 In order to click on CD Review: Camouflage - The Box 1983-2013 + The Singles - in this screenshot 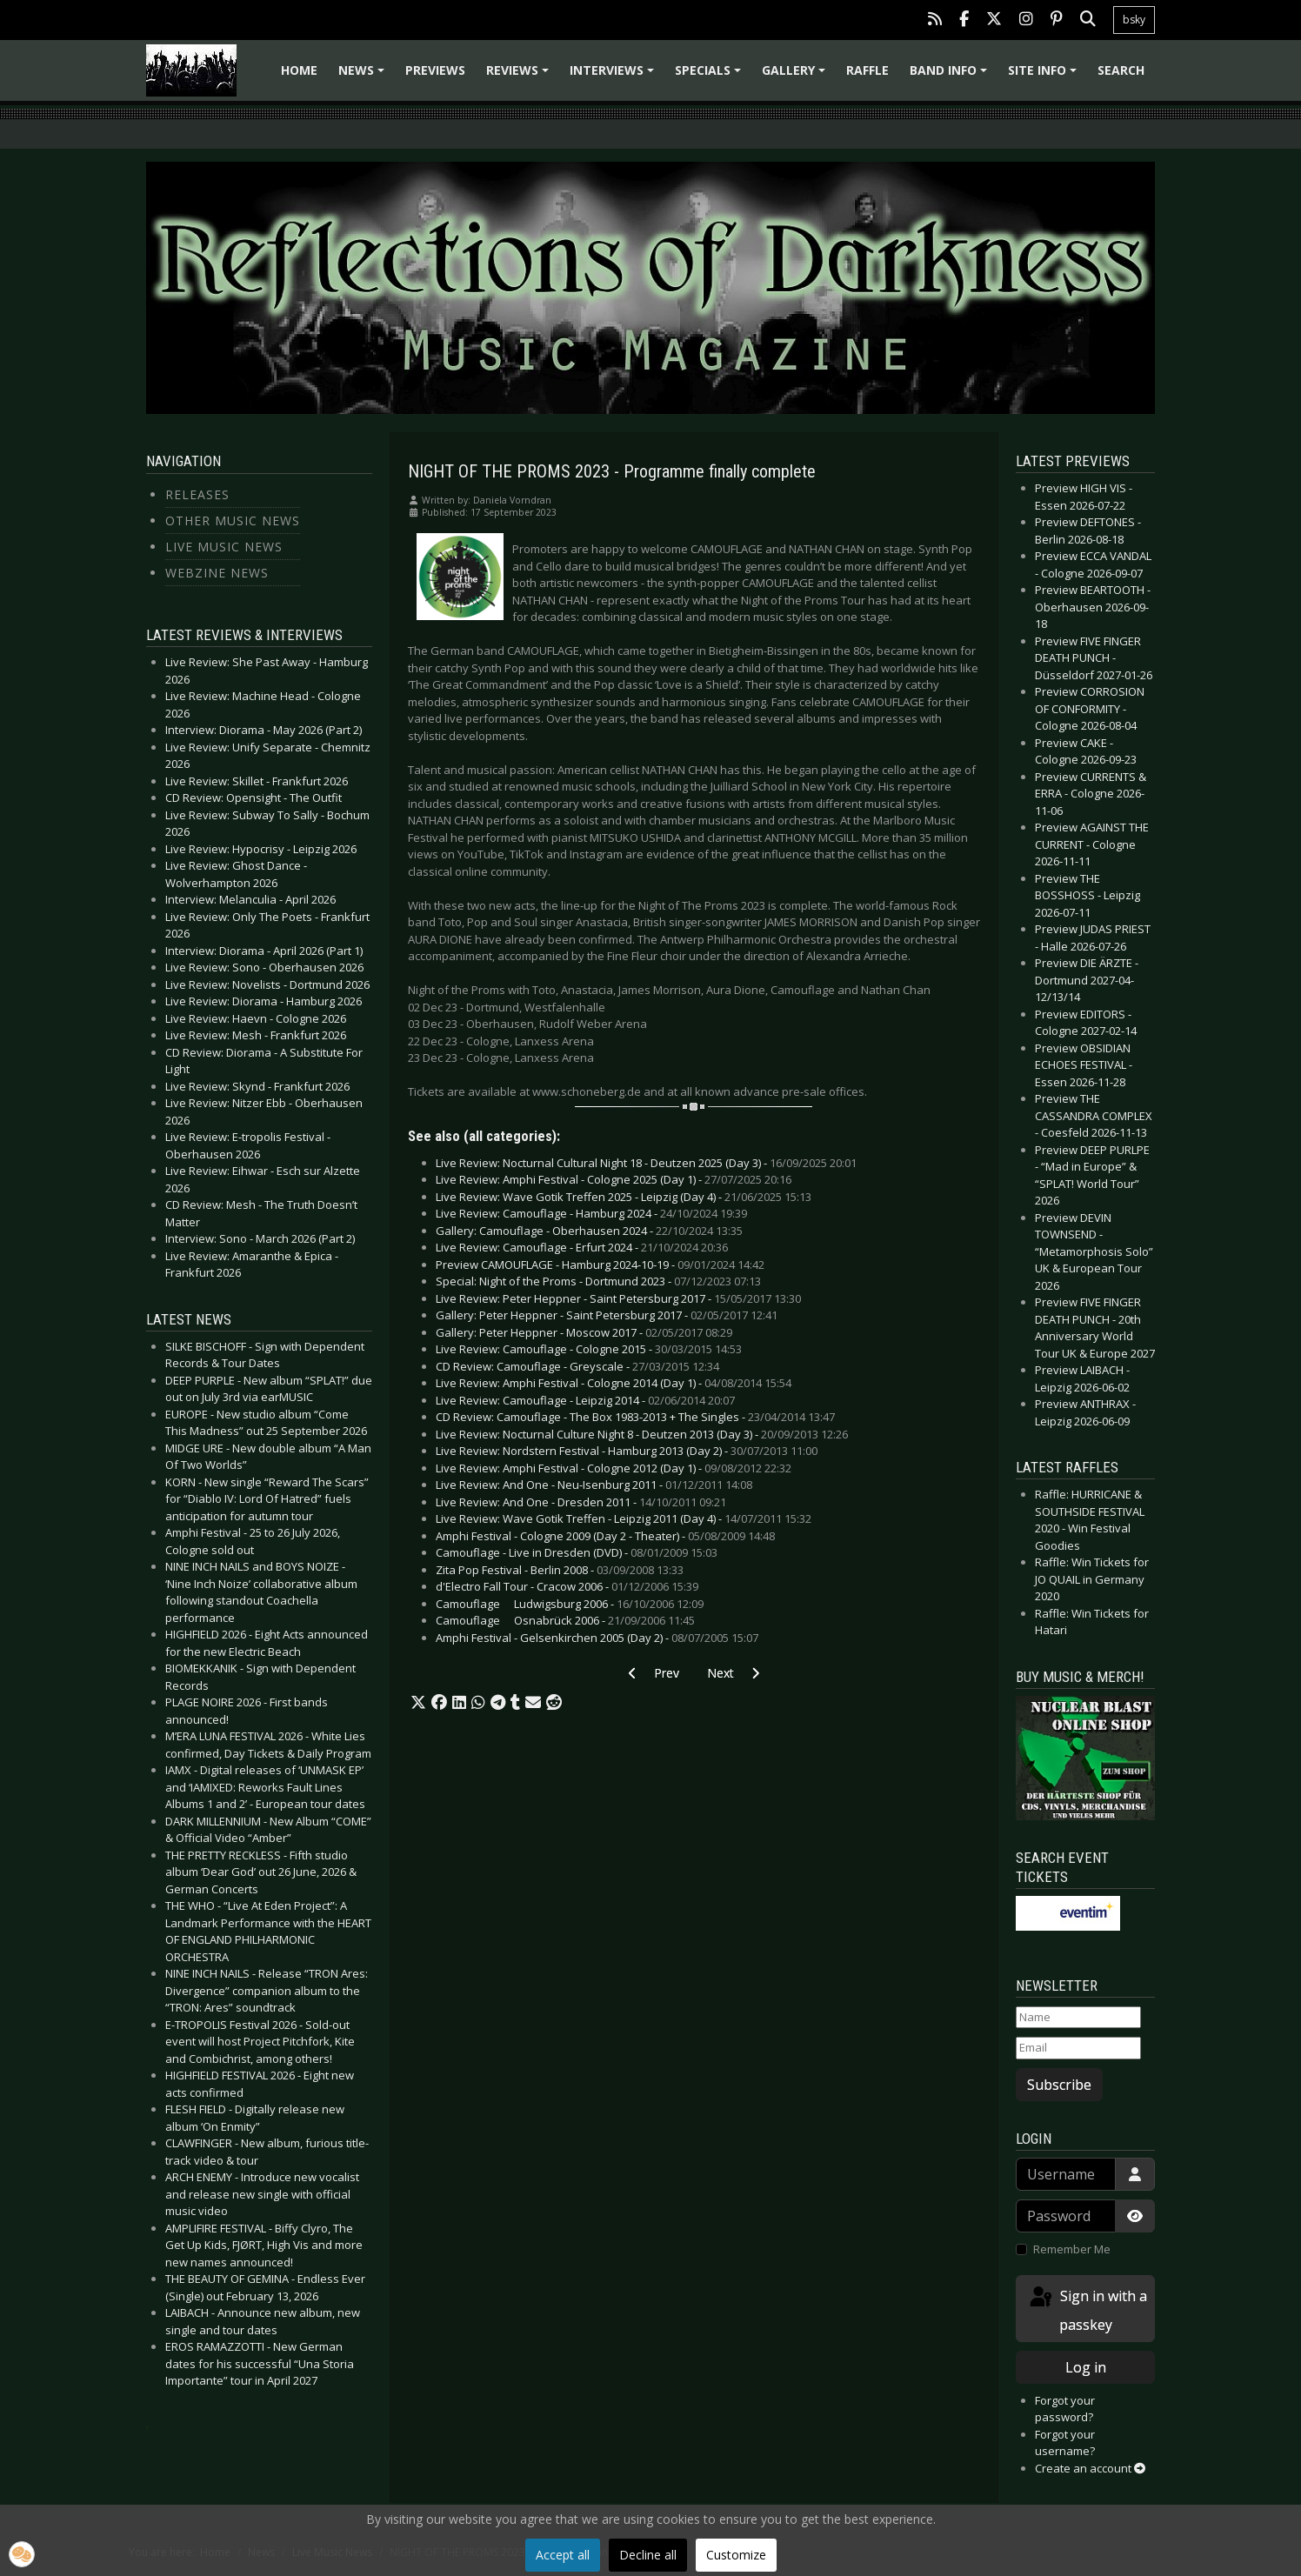, I will do `click(635, 1417)`.